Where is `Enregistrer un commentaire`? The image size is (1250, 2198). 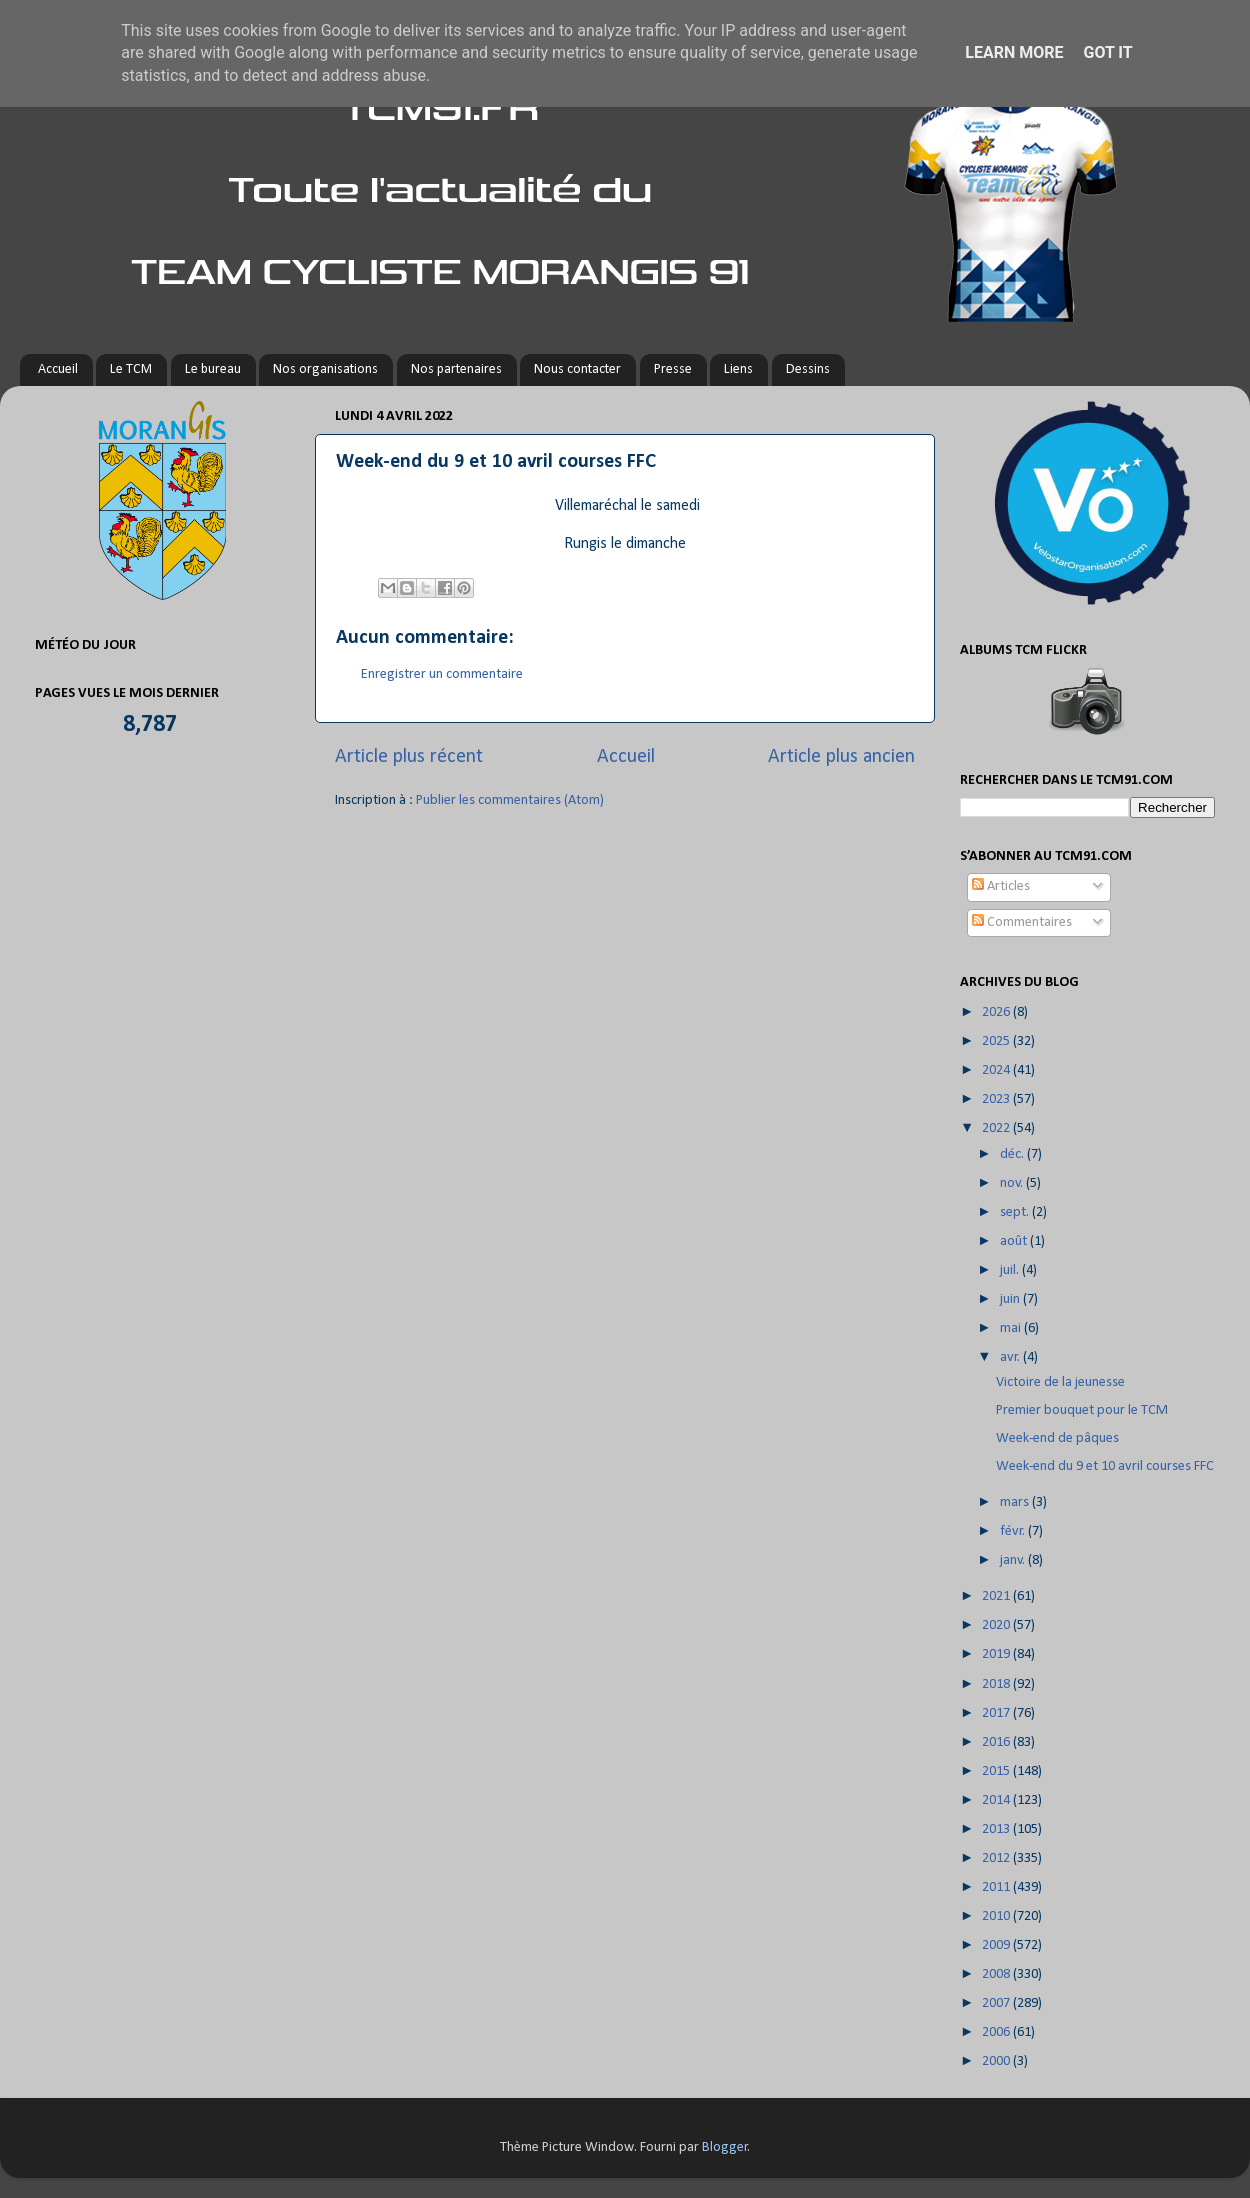
Enregistrer un commentaire is located at coordinates (442, 674).